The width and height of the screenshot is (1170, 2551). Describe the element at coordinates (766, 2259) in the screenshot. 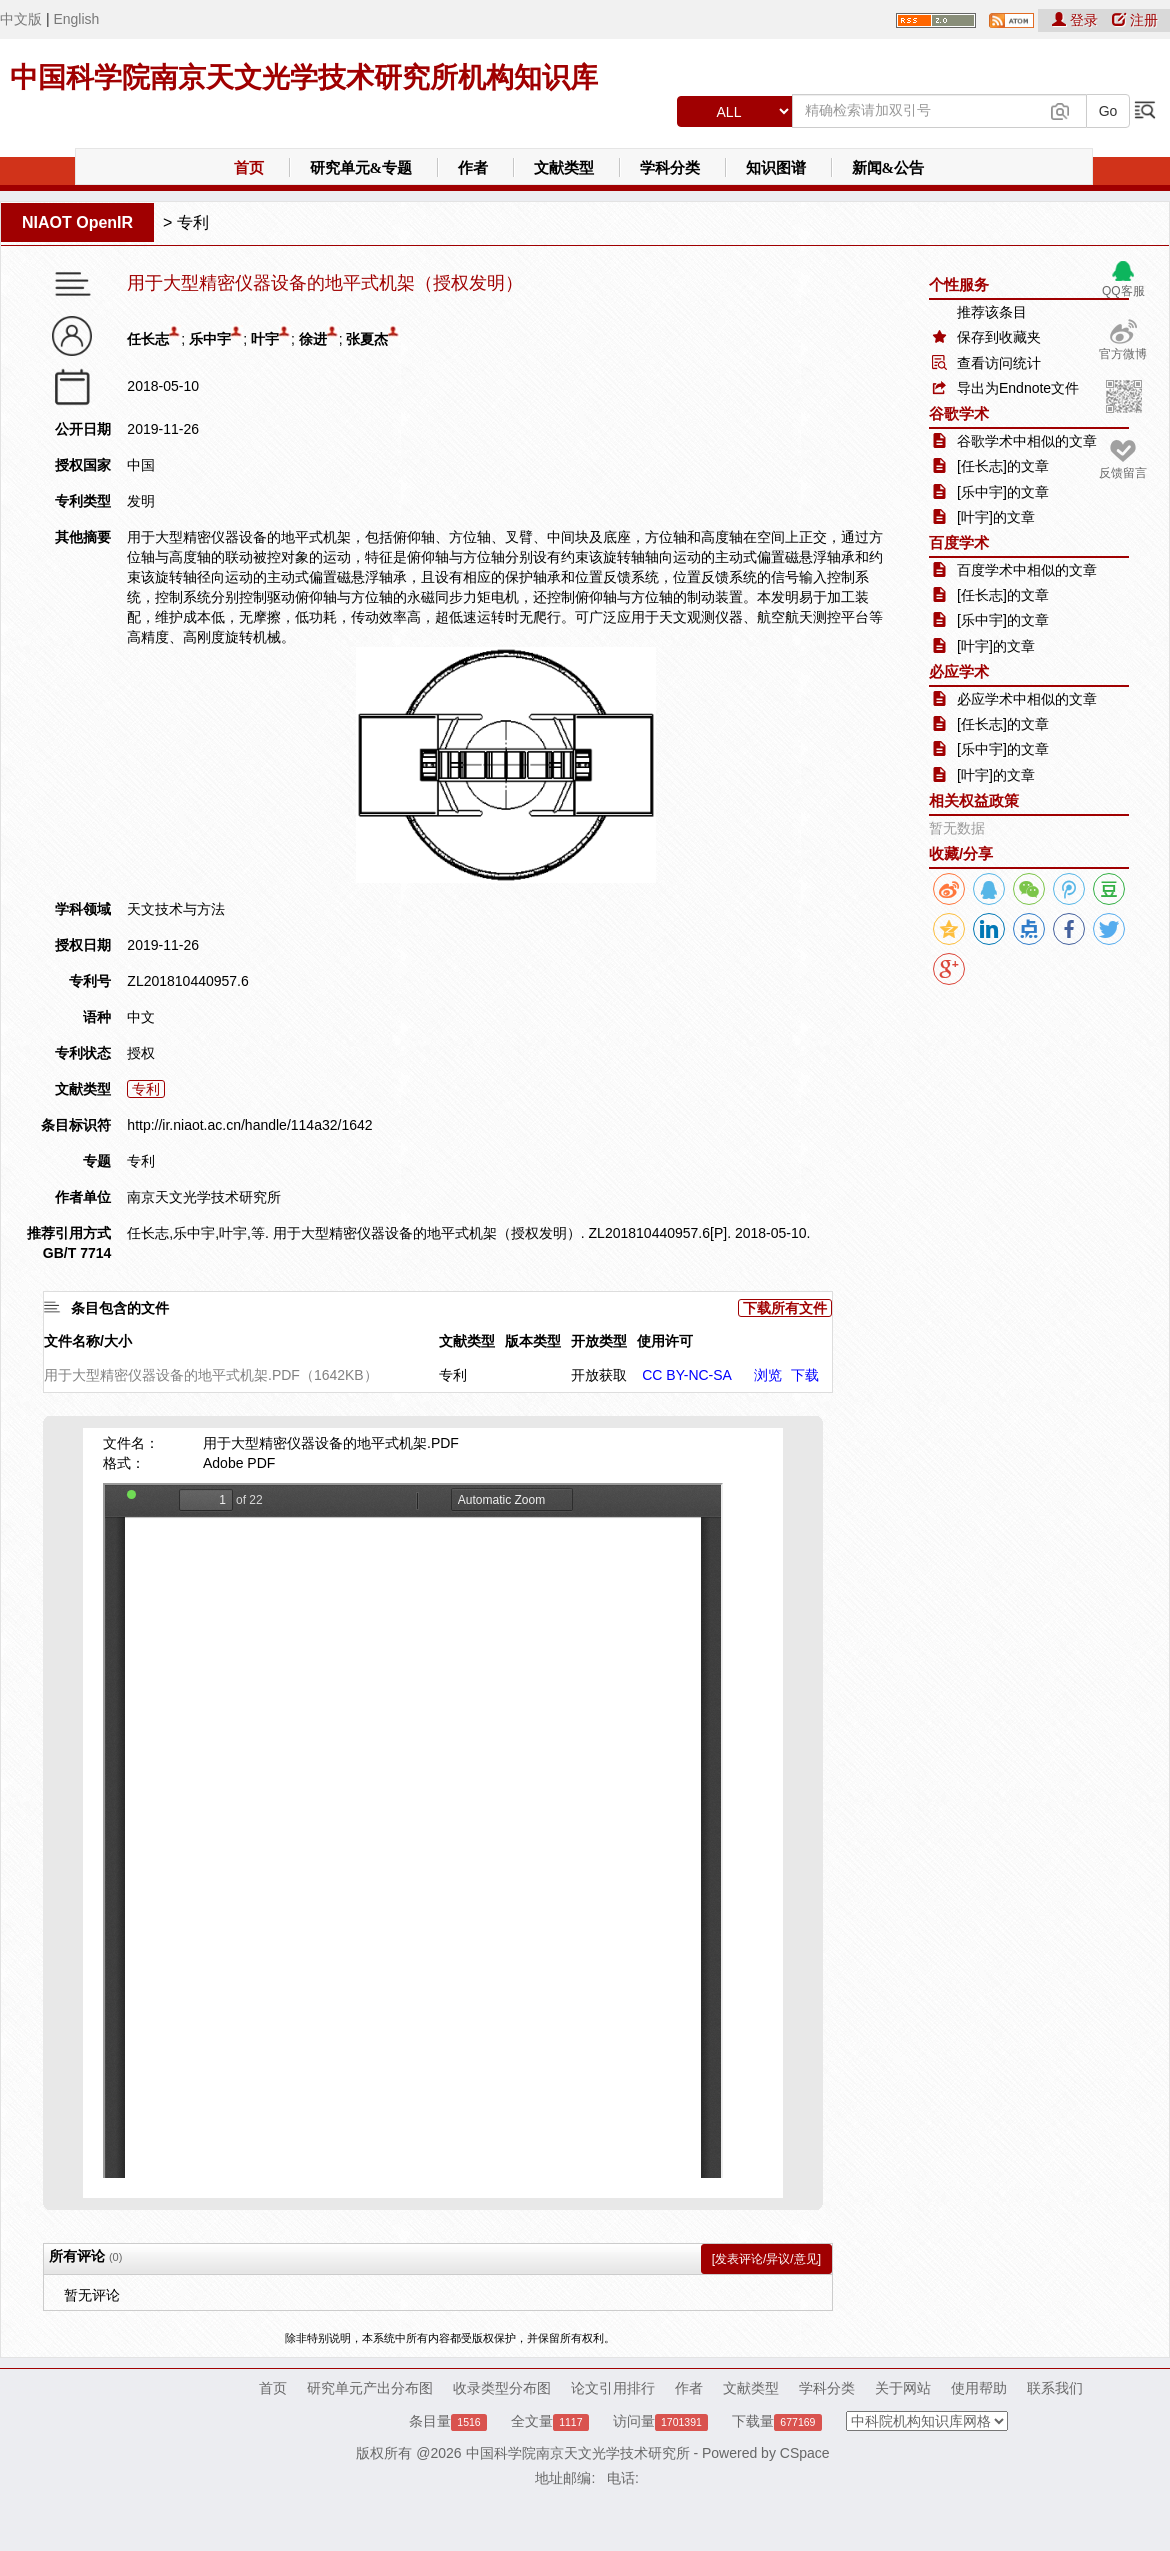

I see `[发表评论/异议/意见]` at that location.